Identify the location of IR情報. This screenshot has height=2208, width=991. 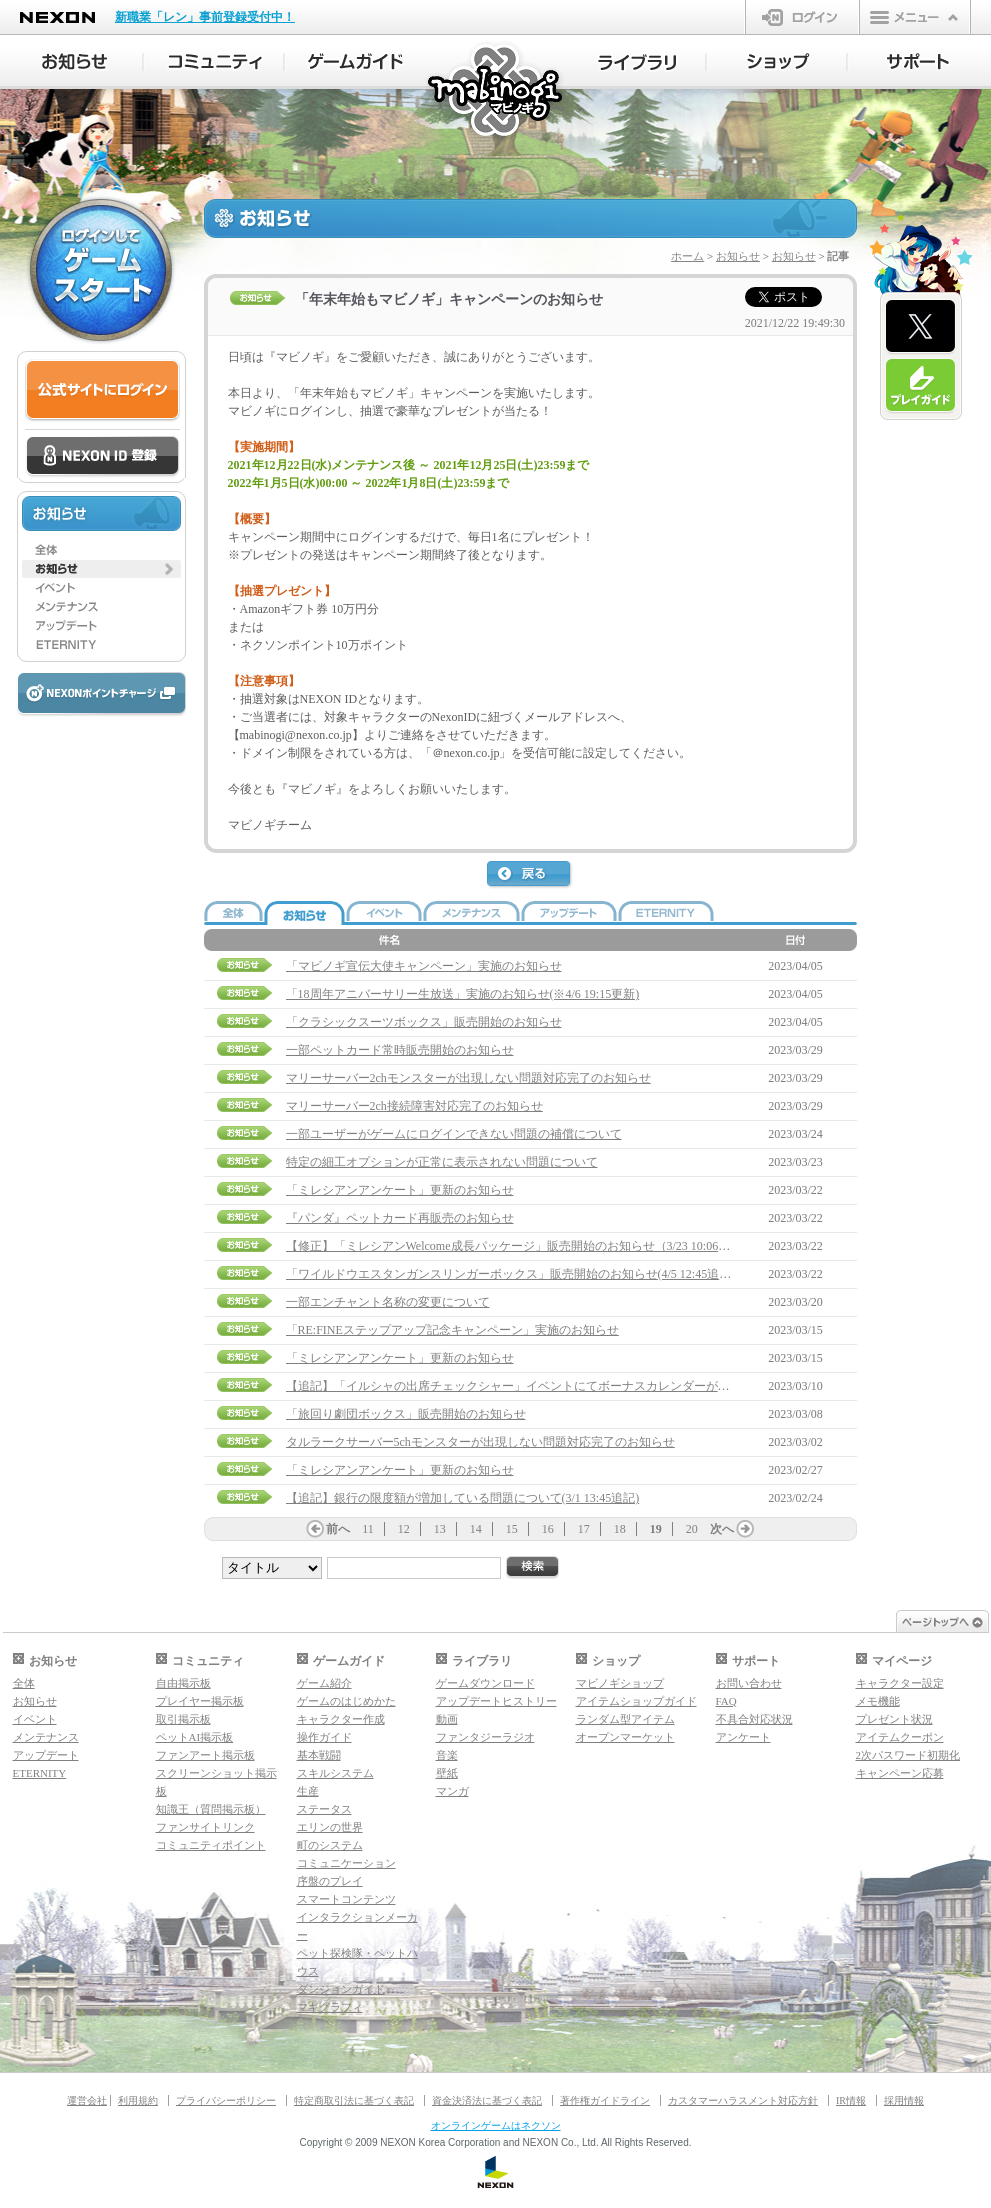
(851, 2100).